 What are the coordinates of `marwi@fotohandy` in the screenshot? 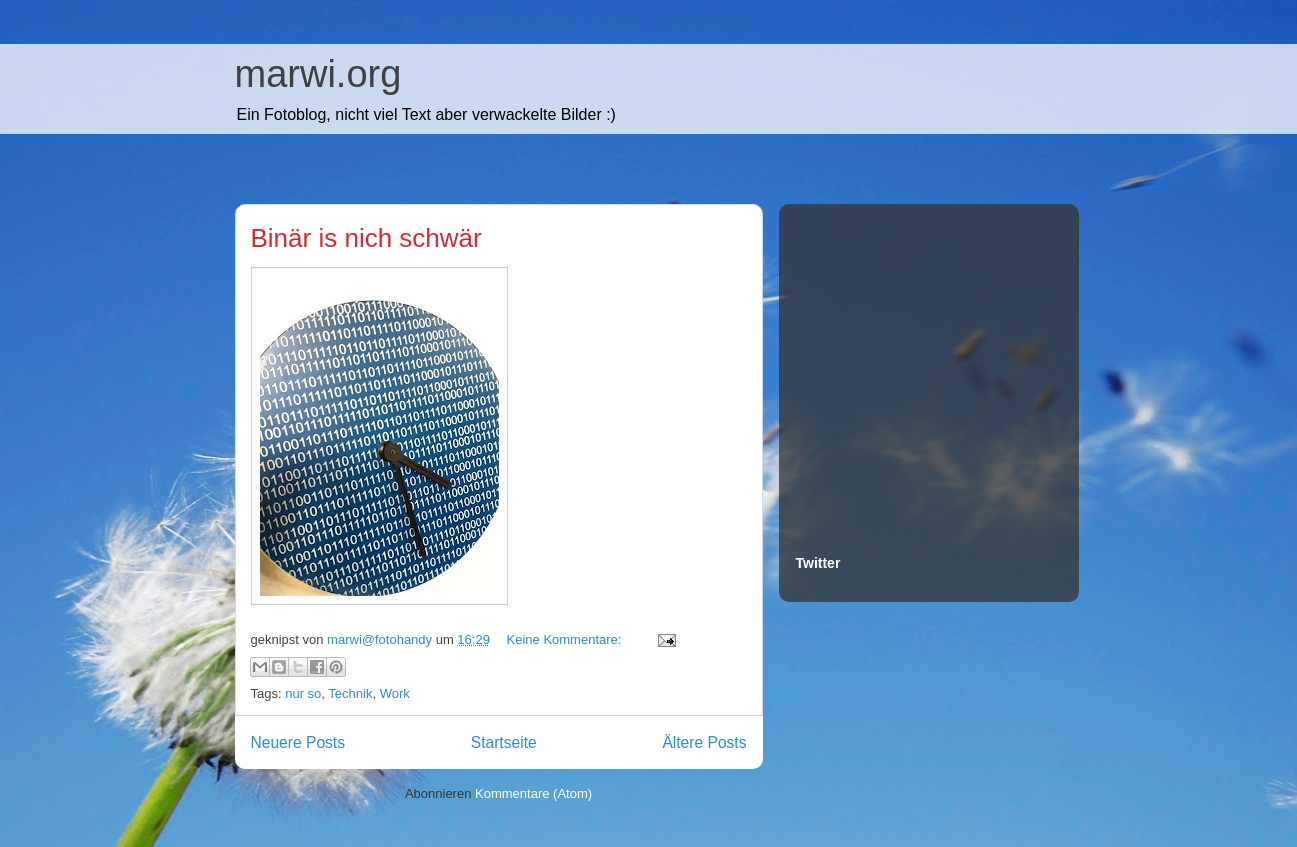 It's located at (381, 639).